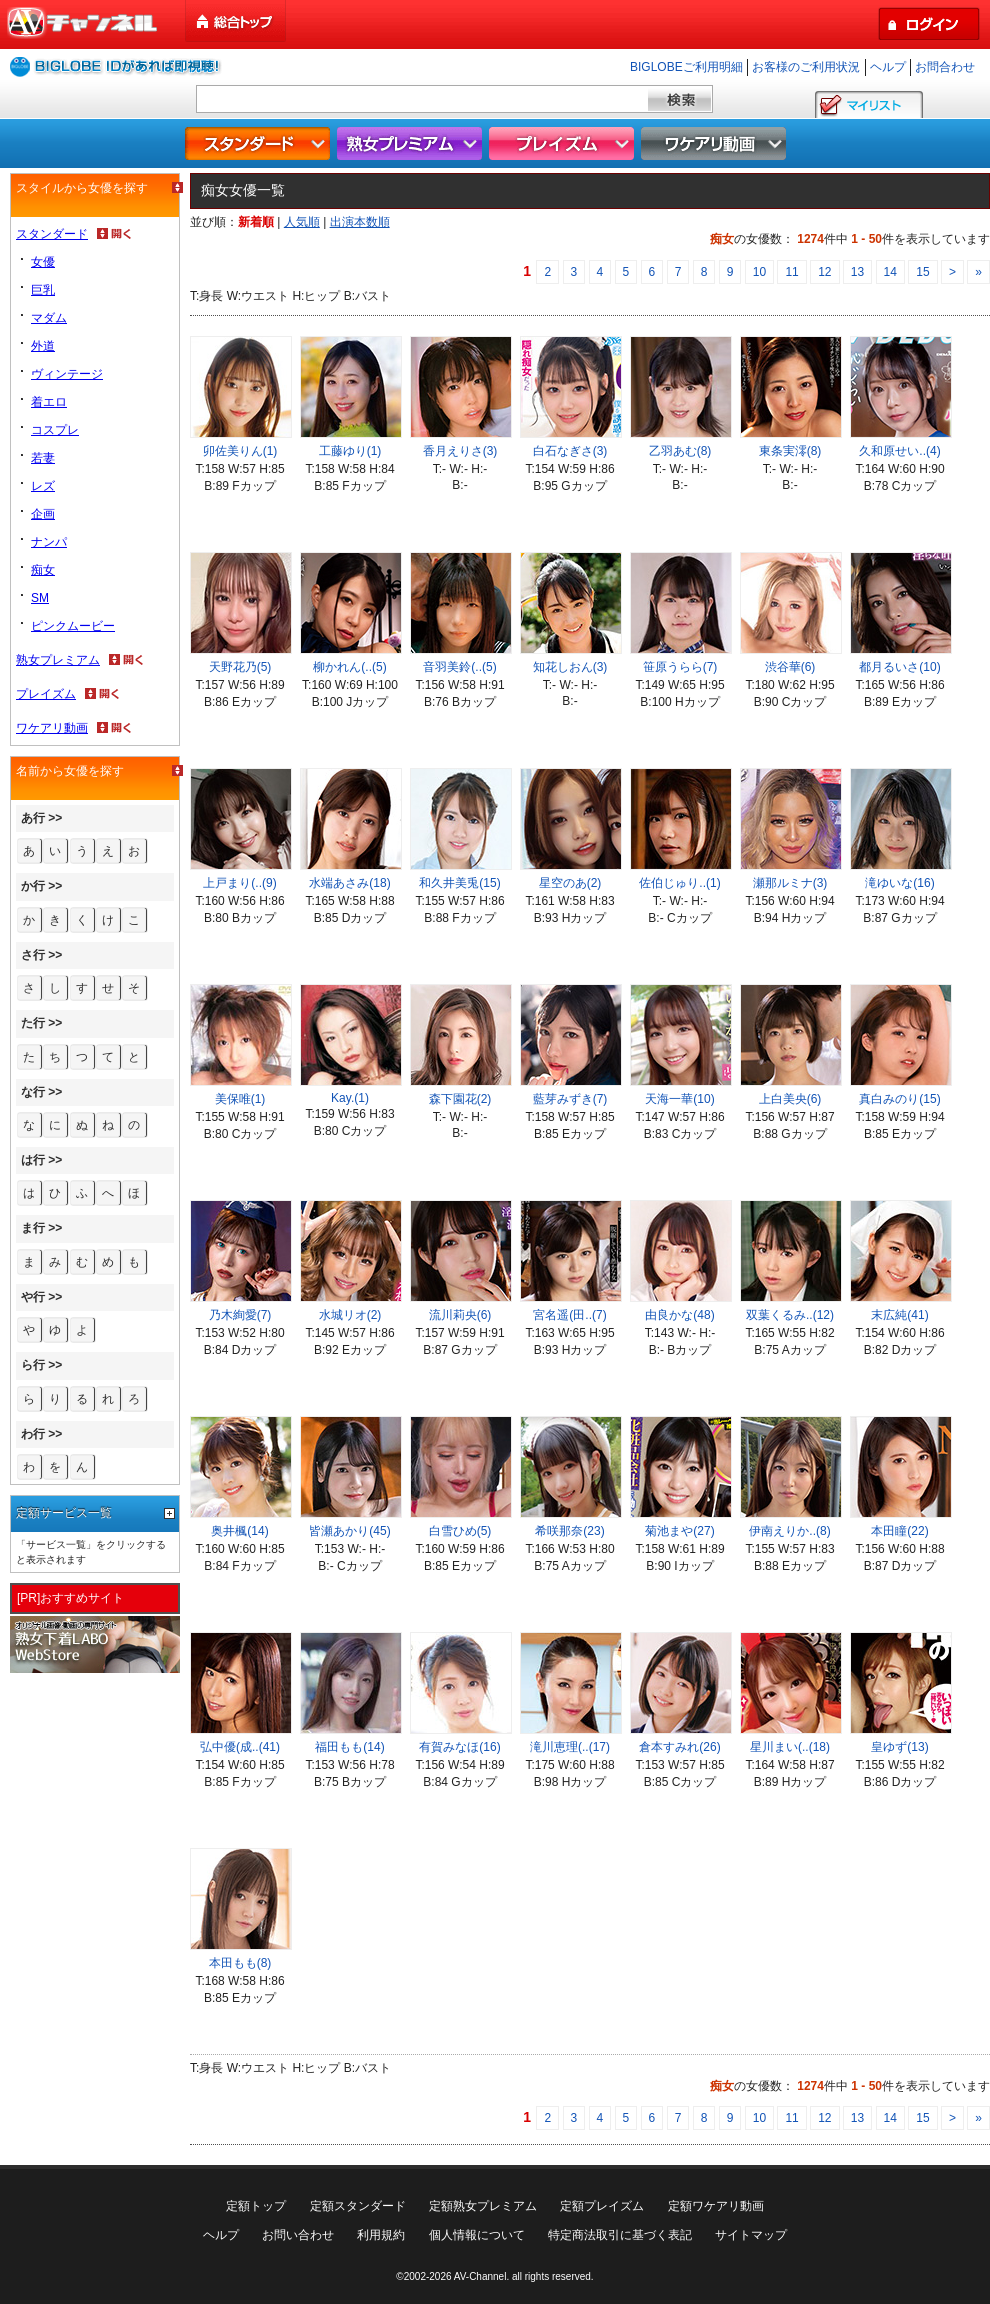 This screenshot has width=990, height=2304. What do you see at coordinates (33, 1365) in the screenshot?
I see `ら行` at bounding box center [33, 1365].